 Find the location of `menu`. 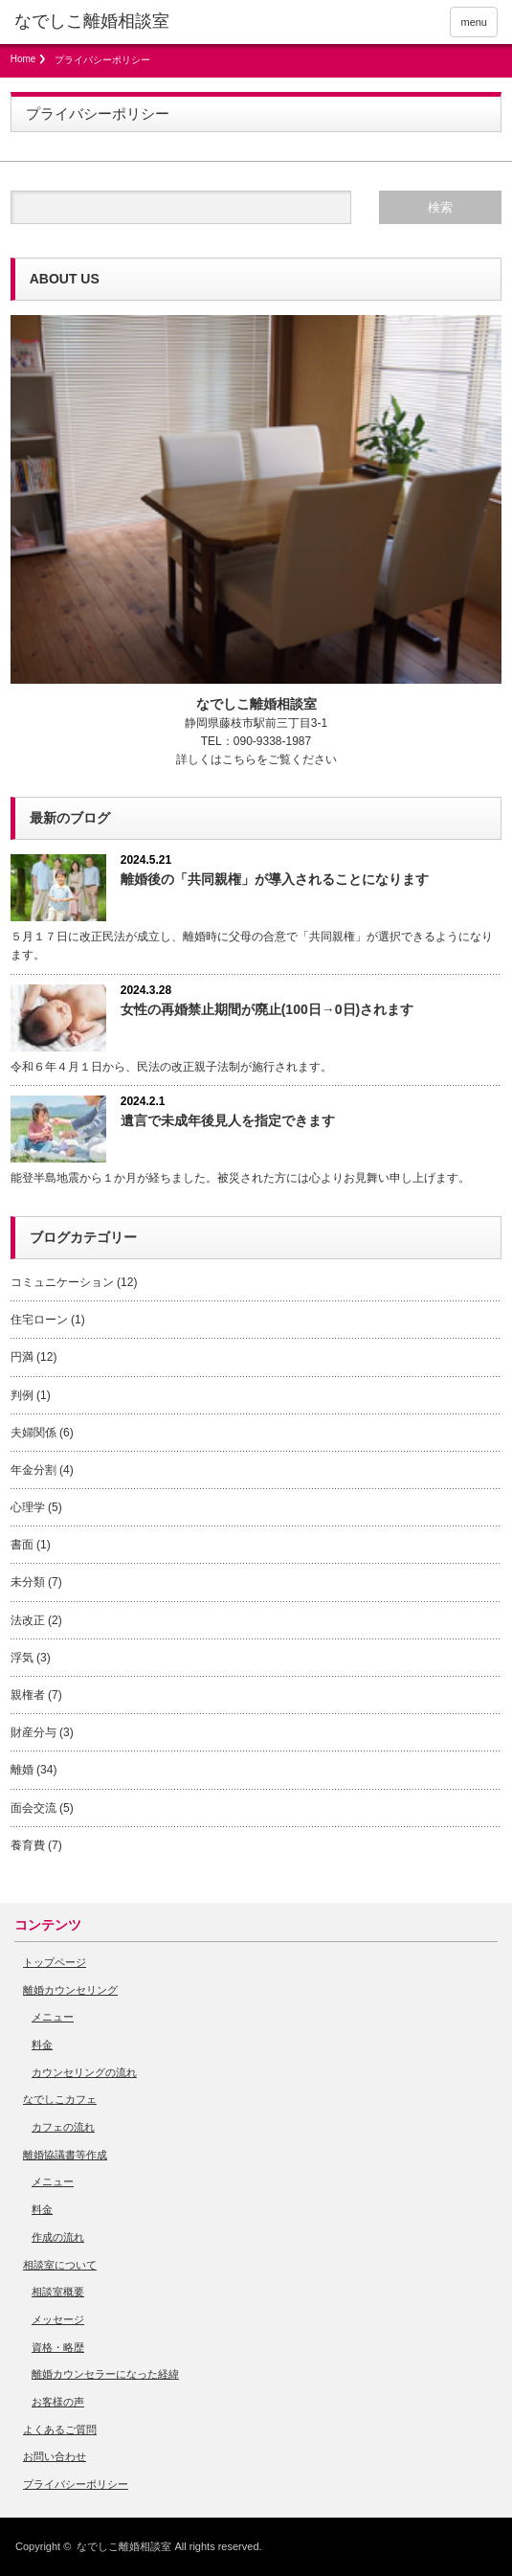

menu is located at coordinates (473, 22).